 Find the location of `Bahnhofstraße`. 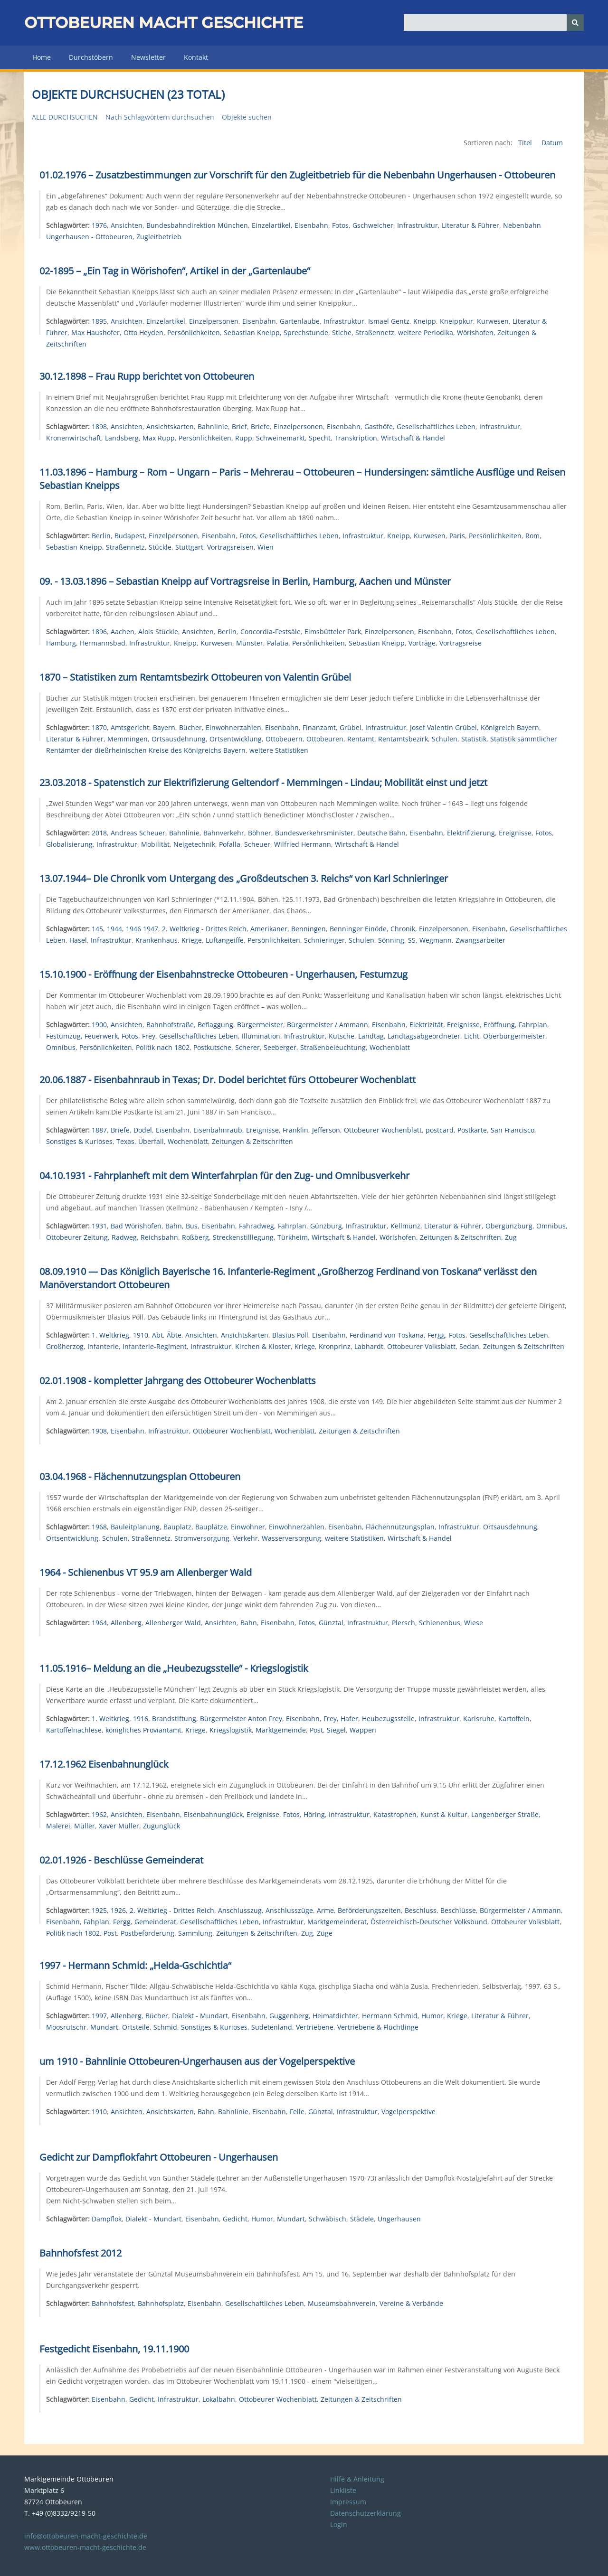

Bahnhofstraße is located at coordinates (170, 1024).